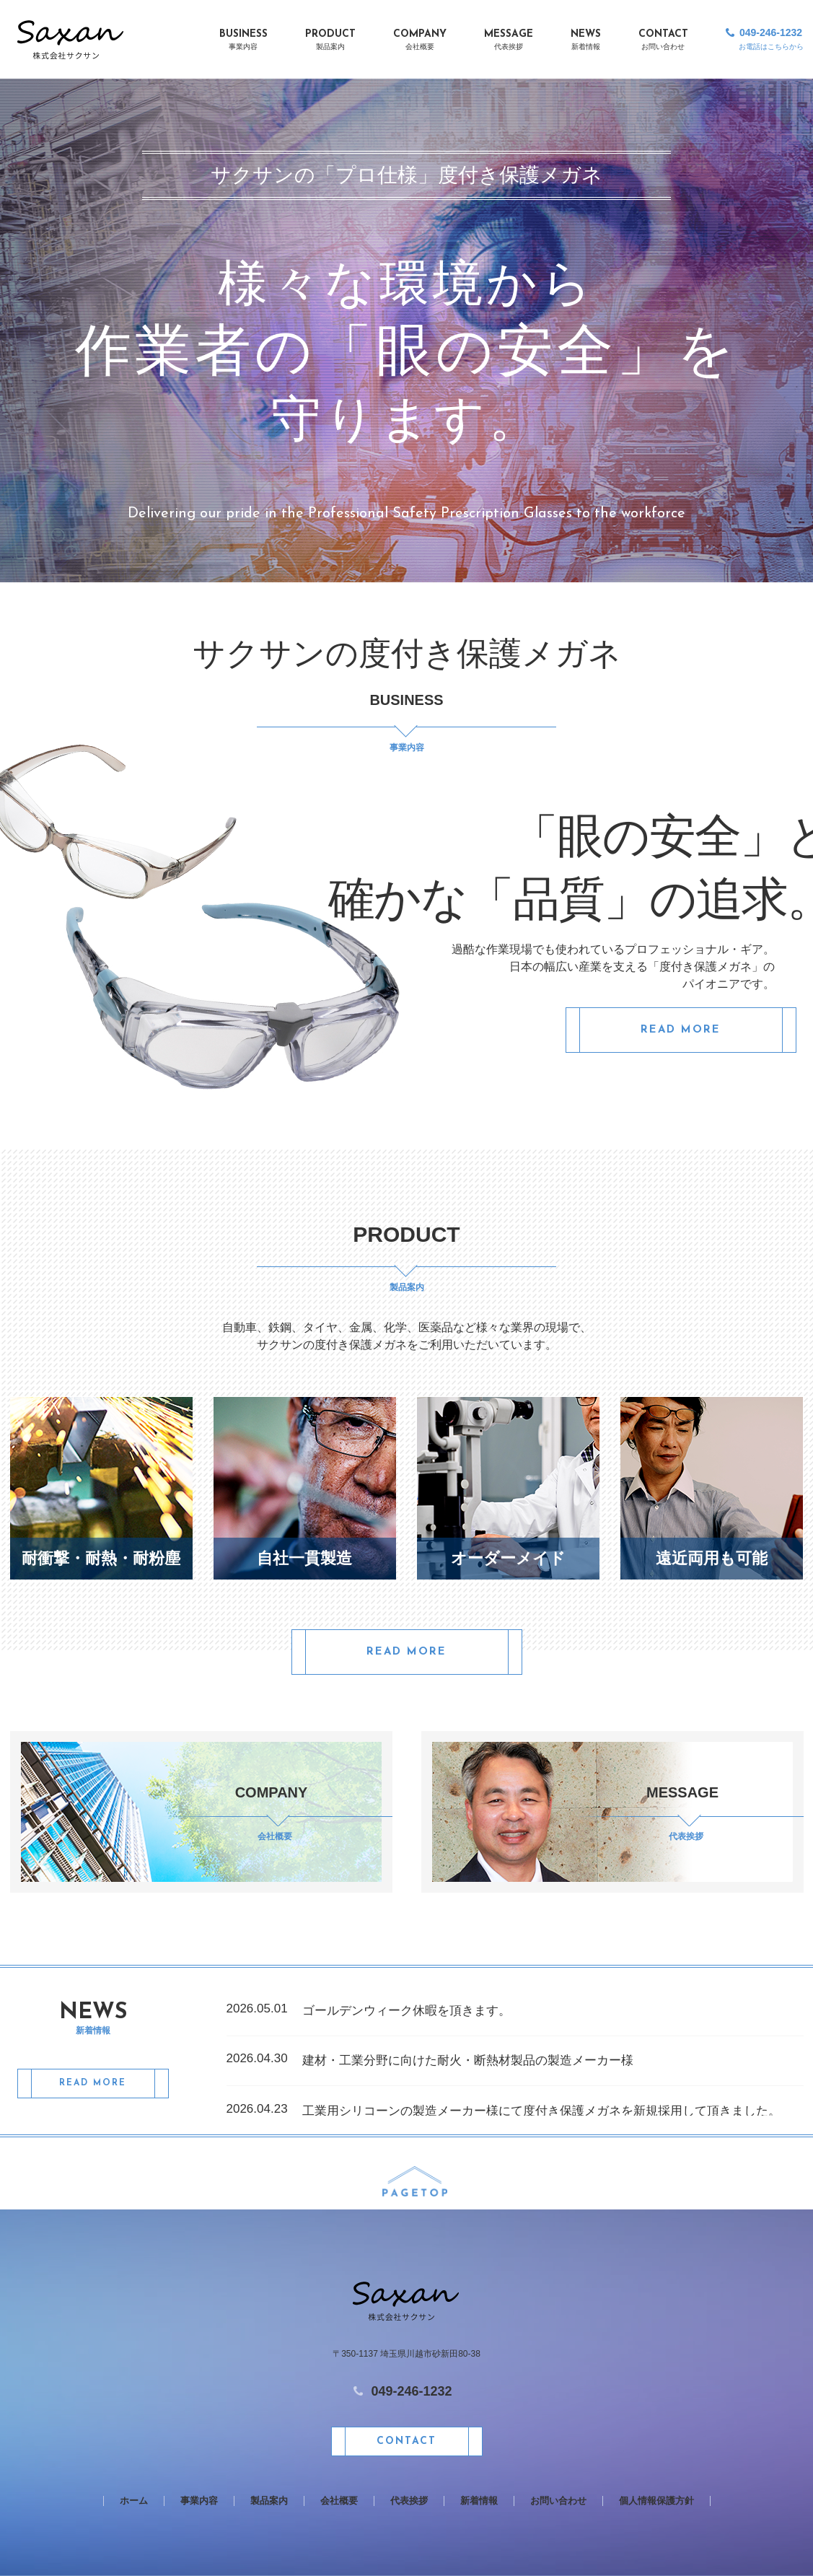 The height and width of the screenshot is (2576, 813). Describe the element at coordinates (243, 41) in the screenshot. I see `BUSINESS` at that location.